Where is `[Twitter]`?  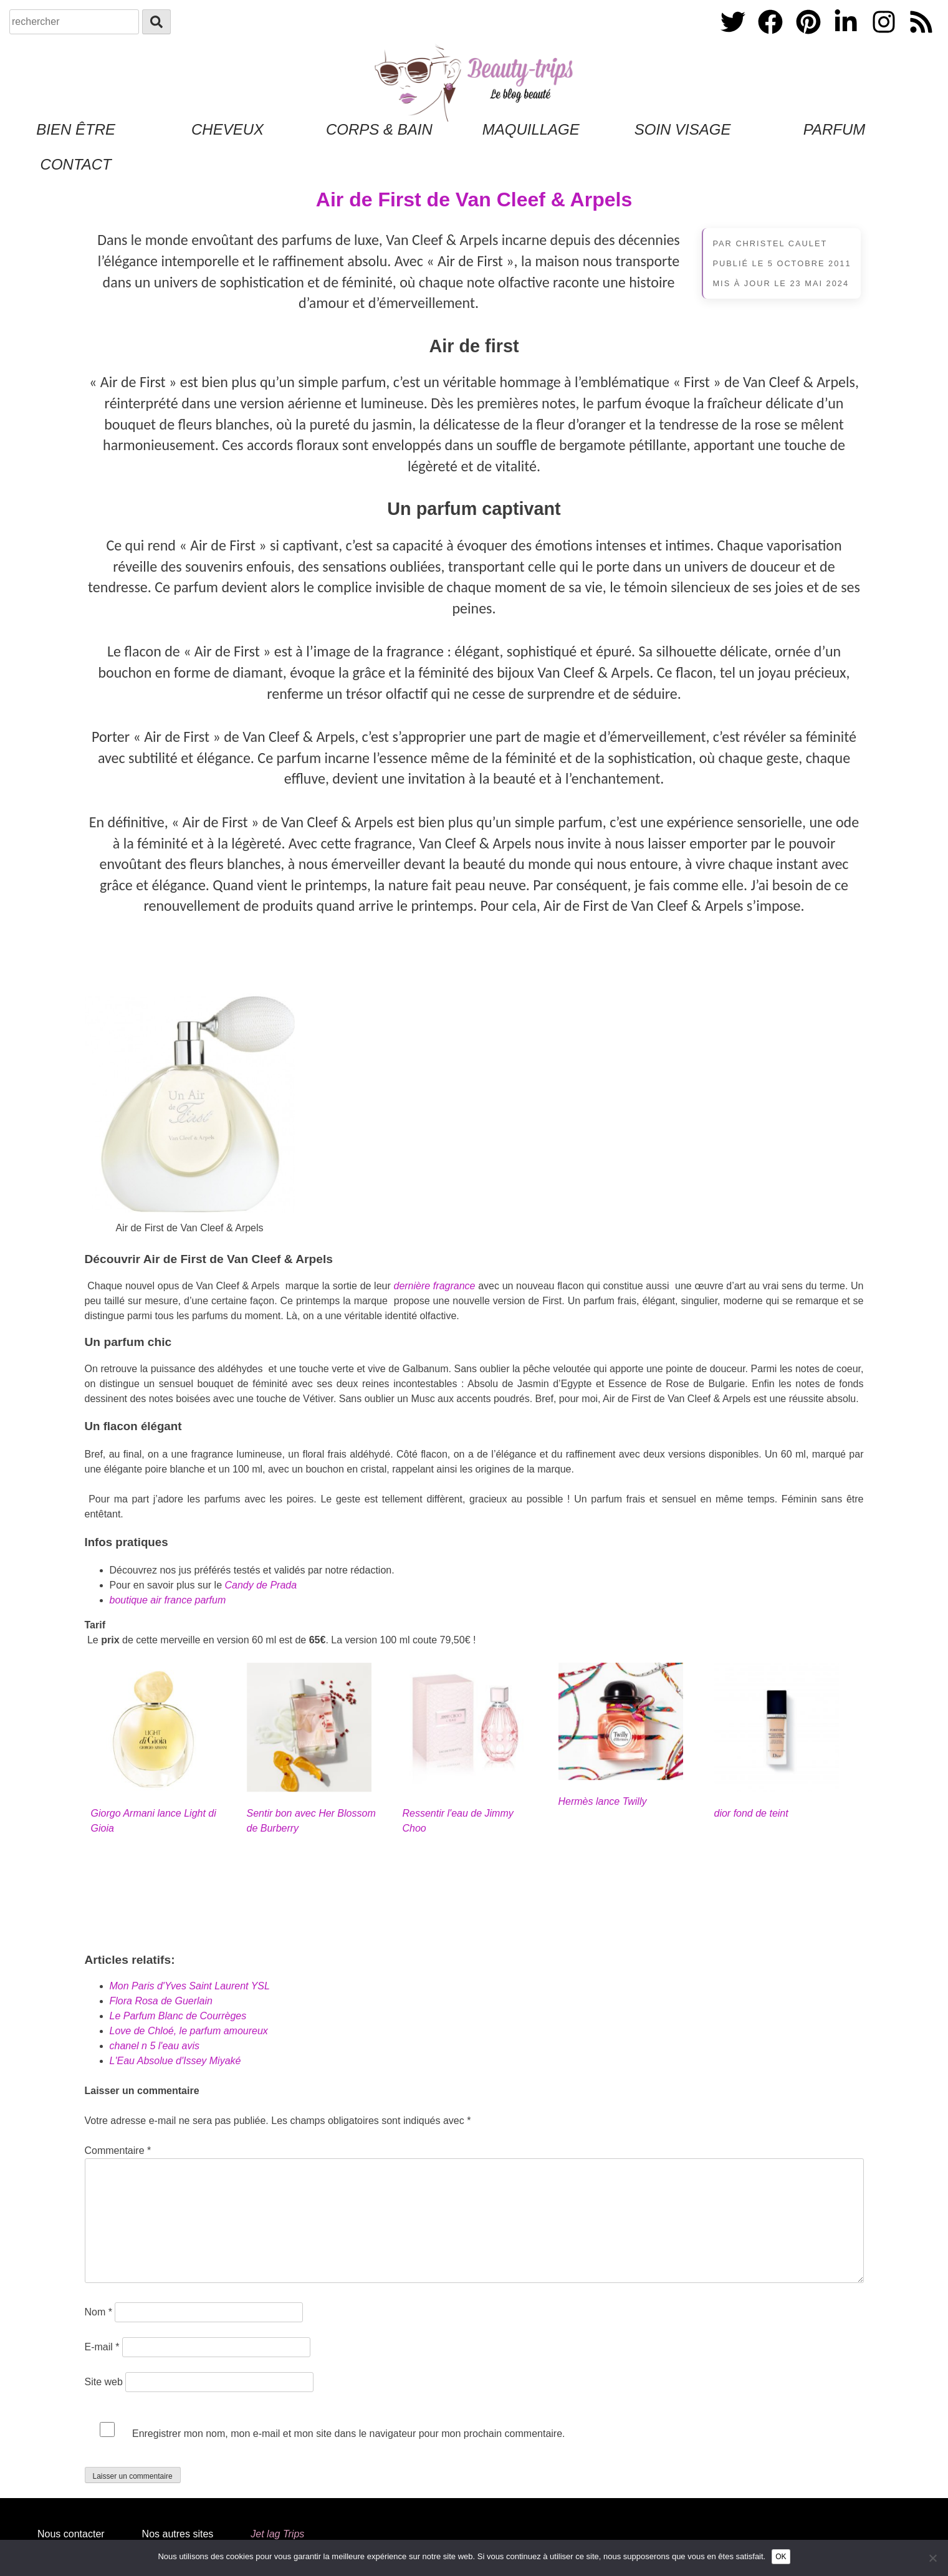
[Twitter] is located at coordinates (734, 36).